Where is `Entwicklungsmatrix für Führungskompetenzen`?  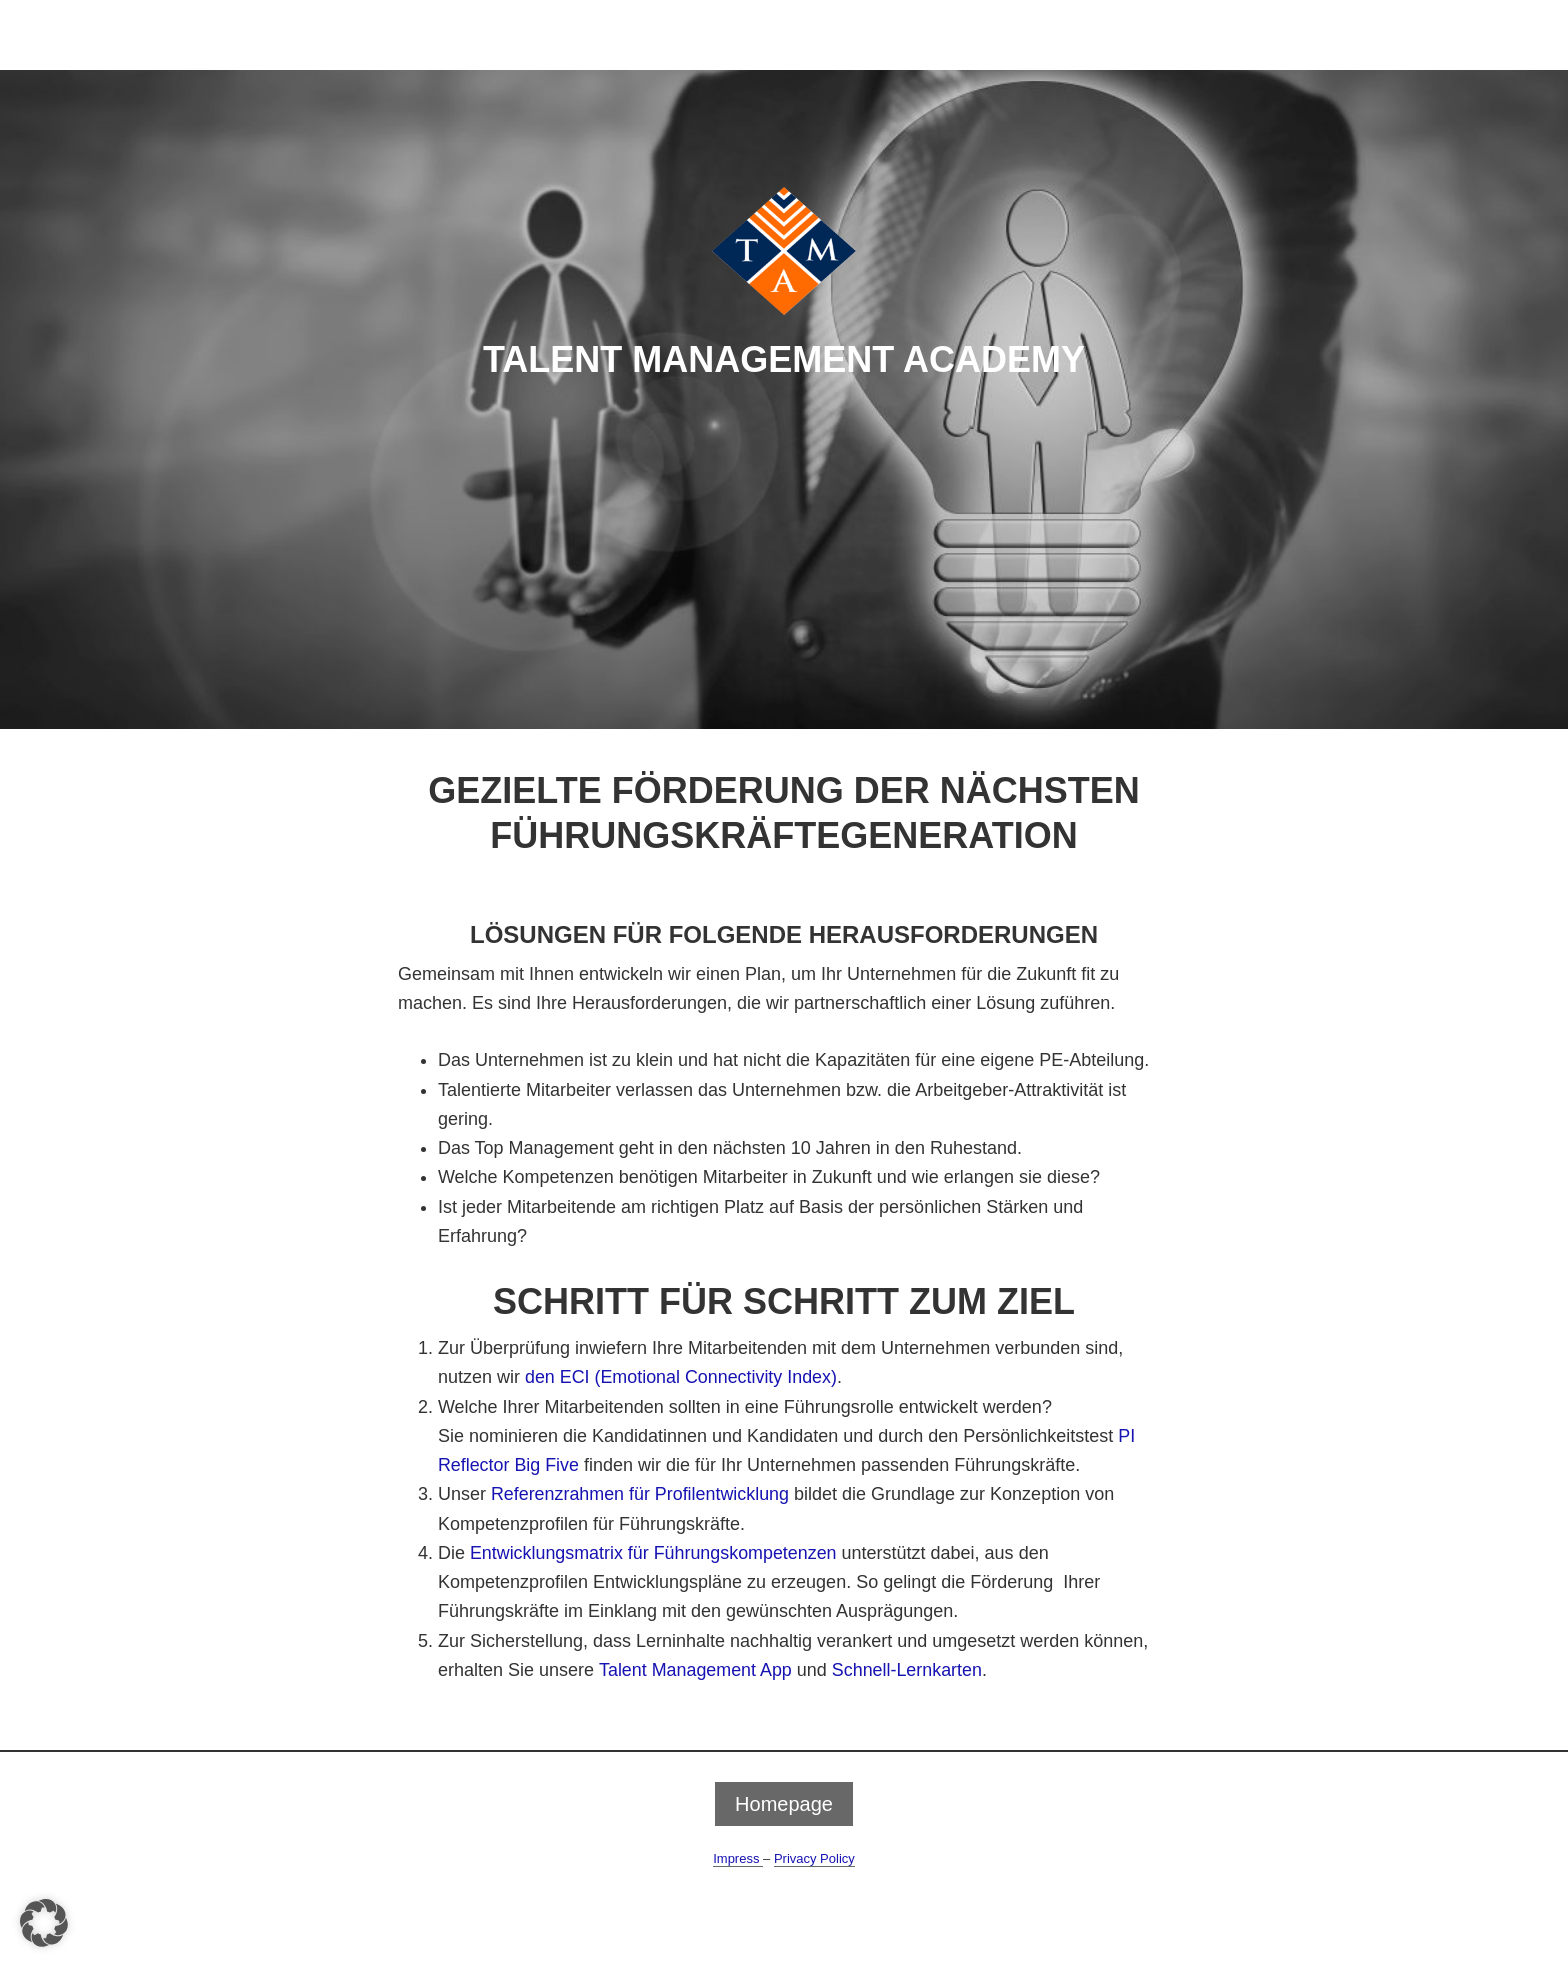
Entwicklungsmatrix für Führungskompetenzen is located at coordinates (654, 1553).